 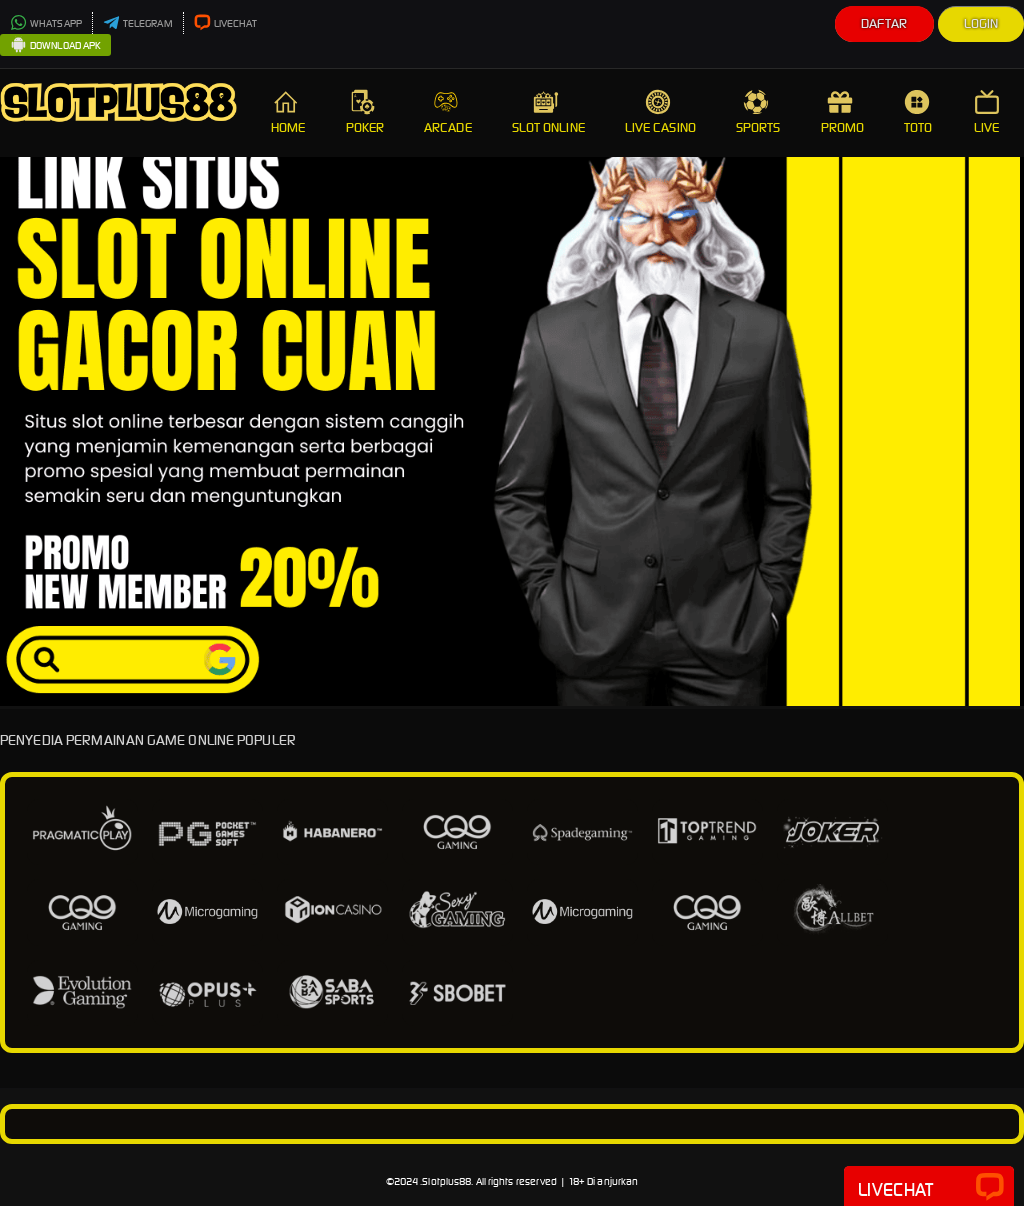 I want to click on Slotplus88, so click(x=446, y=1181).